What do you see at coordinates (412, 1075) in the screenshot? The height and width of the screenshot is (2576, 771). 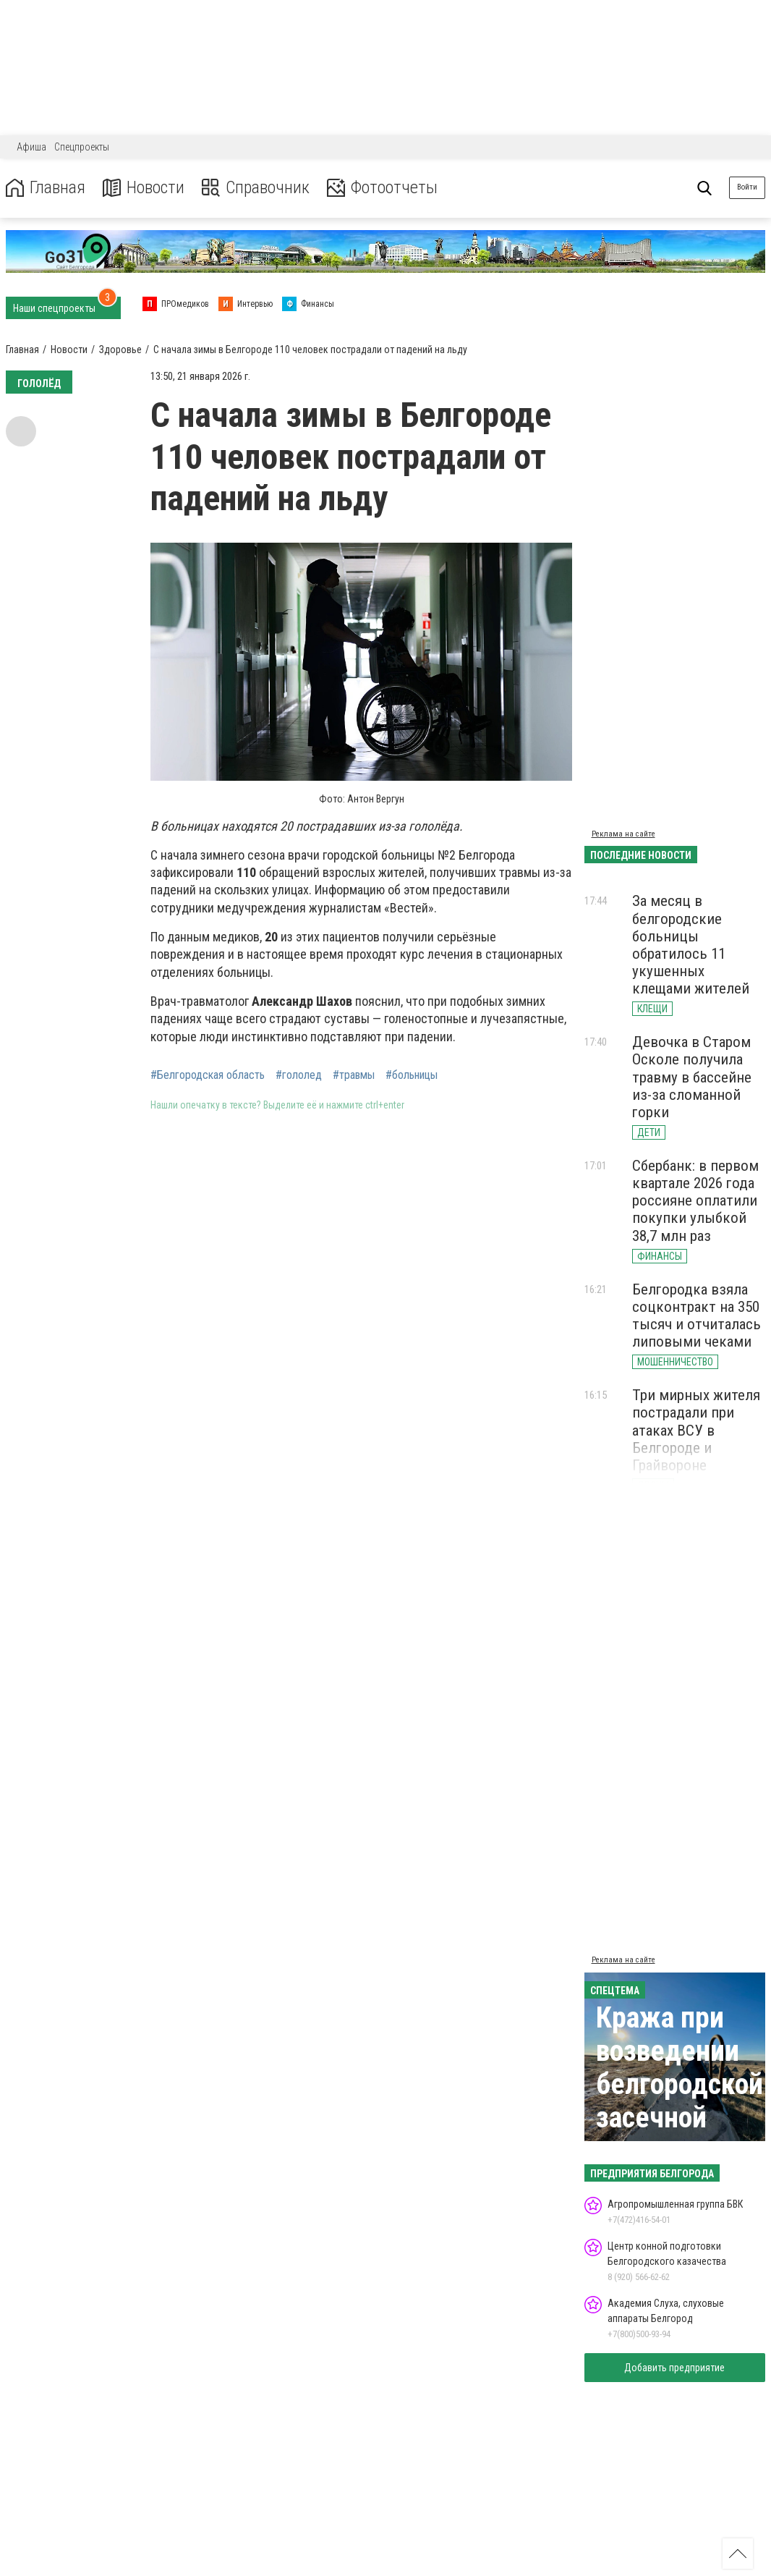 I see `#больницы` at bounding box center [412, 1075].